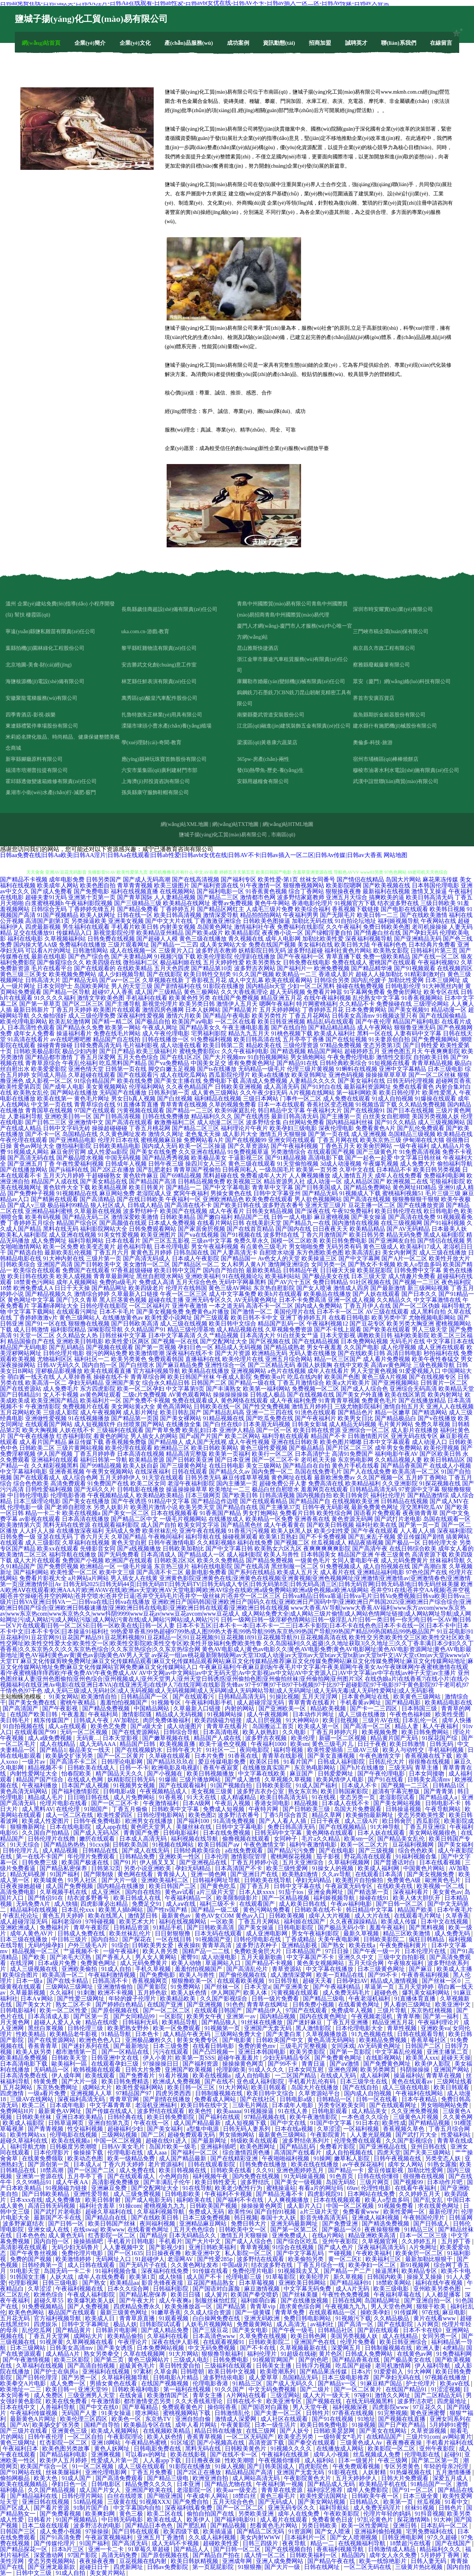 The height and width of the screenshot is (2576, 474). What do you see at coordinates (441, 1886) in the screenshot?
I see `欧美视频一区二线` at bounding box center [441, 1886].